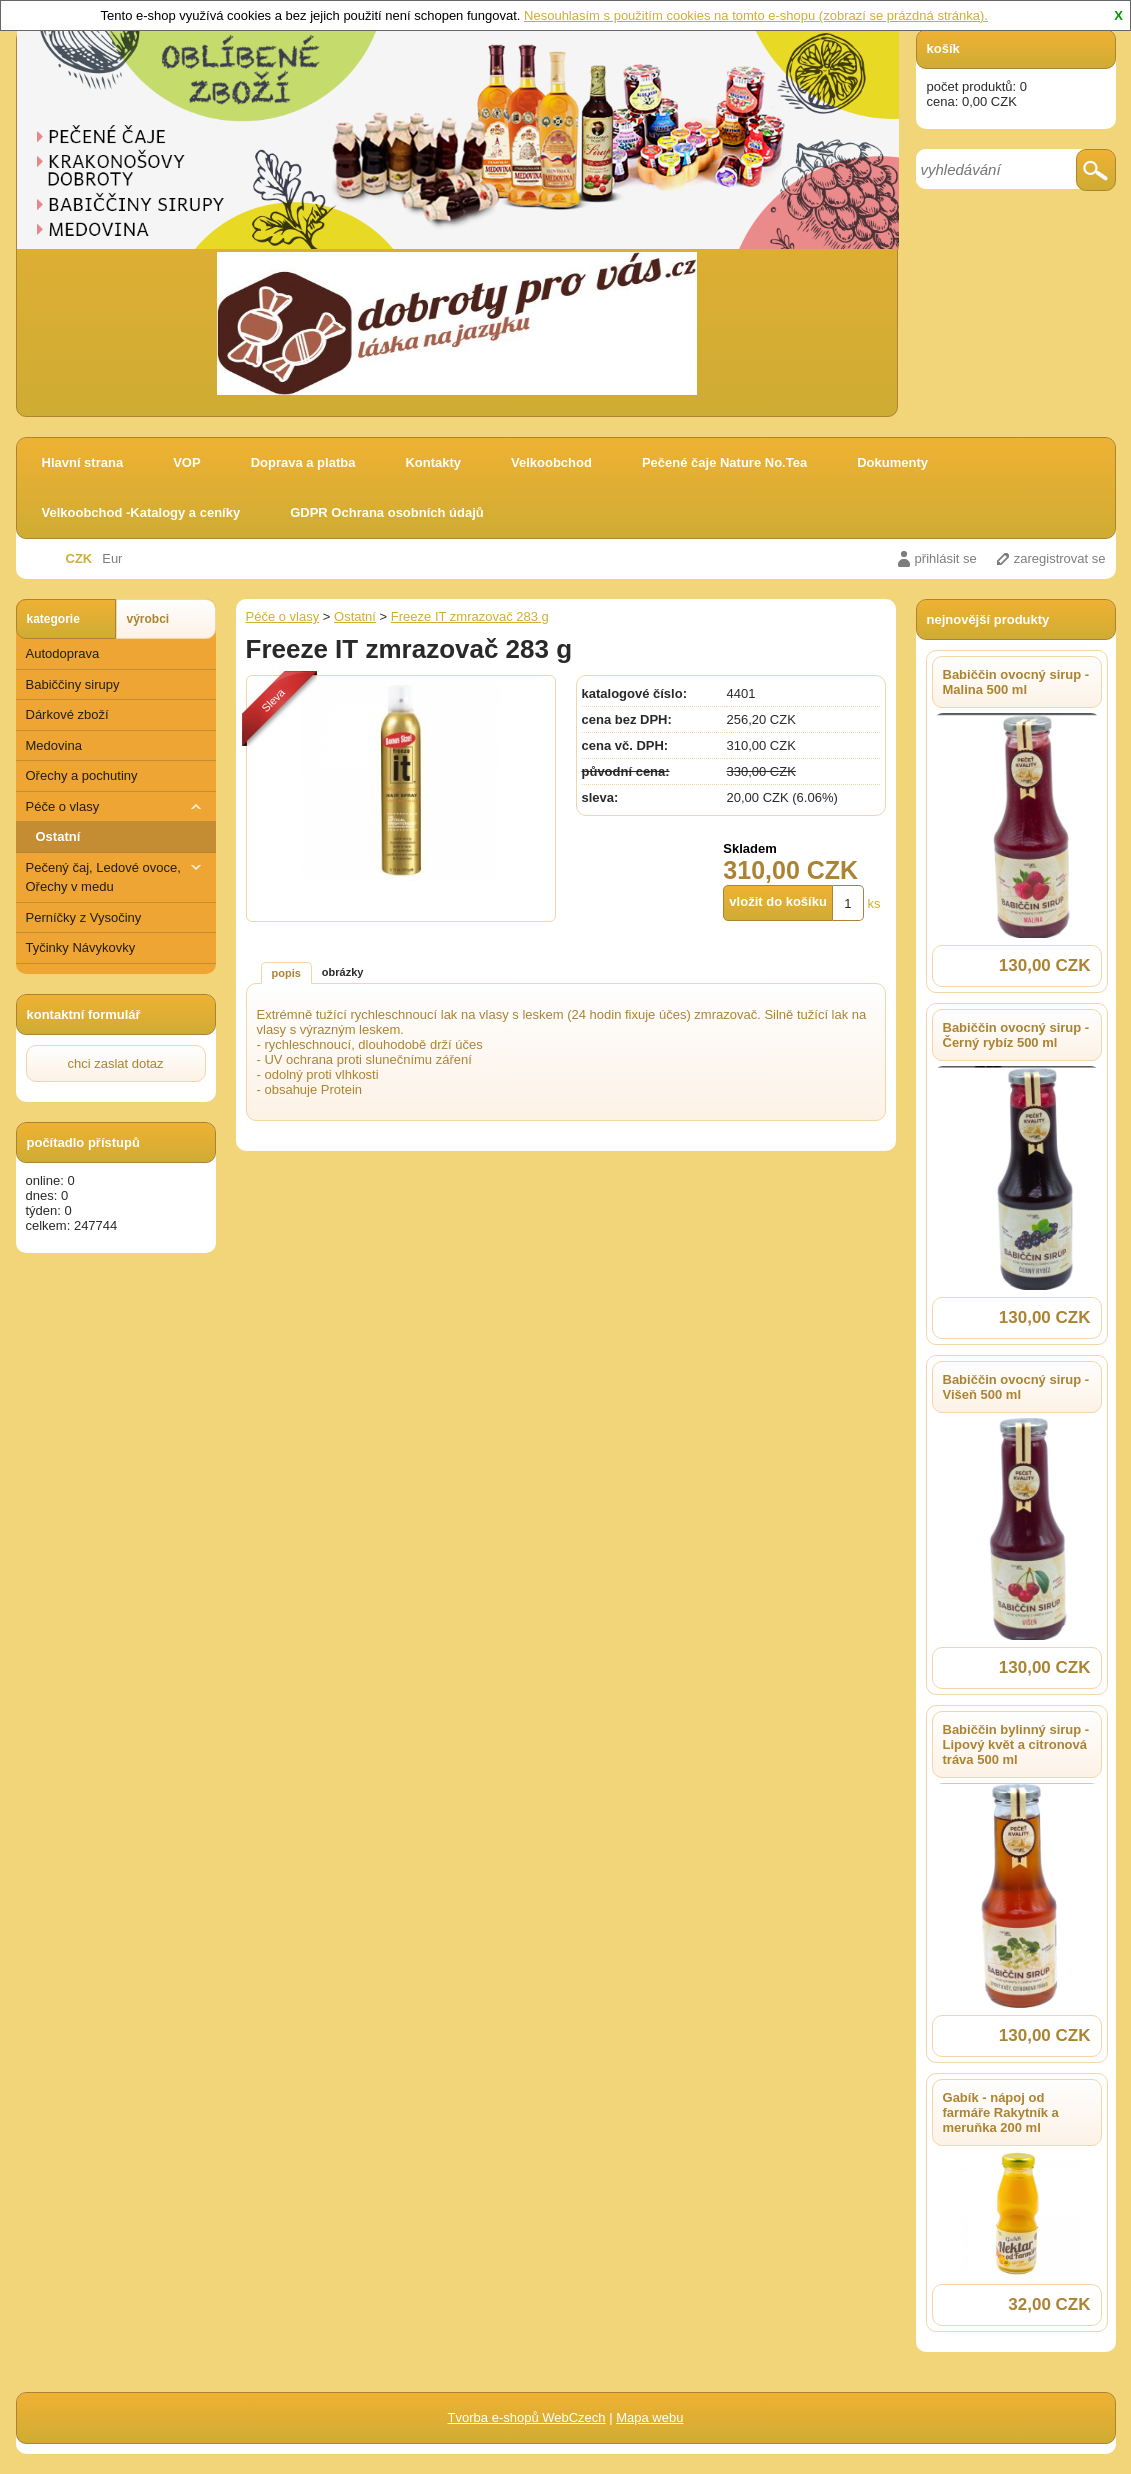  I want to click on chci zaslat dotaz, so click(115, 1063).